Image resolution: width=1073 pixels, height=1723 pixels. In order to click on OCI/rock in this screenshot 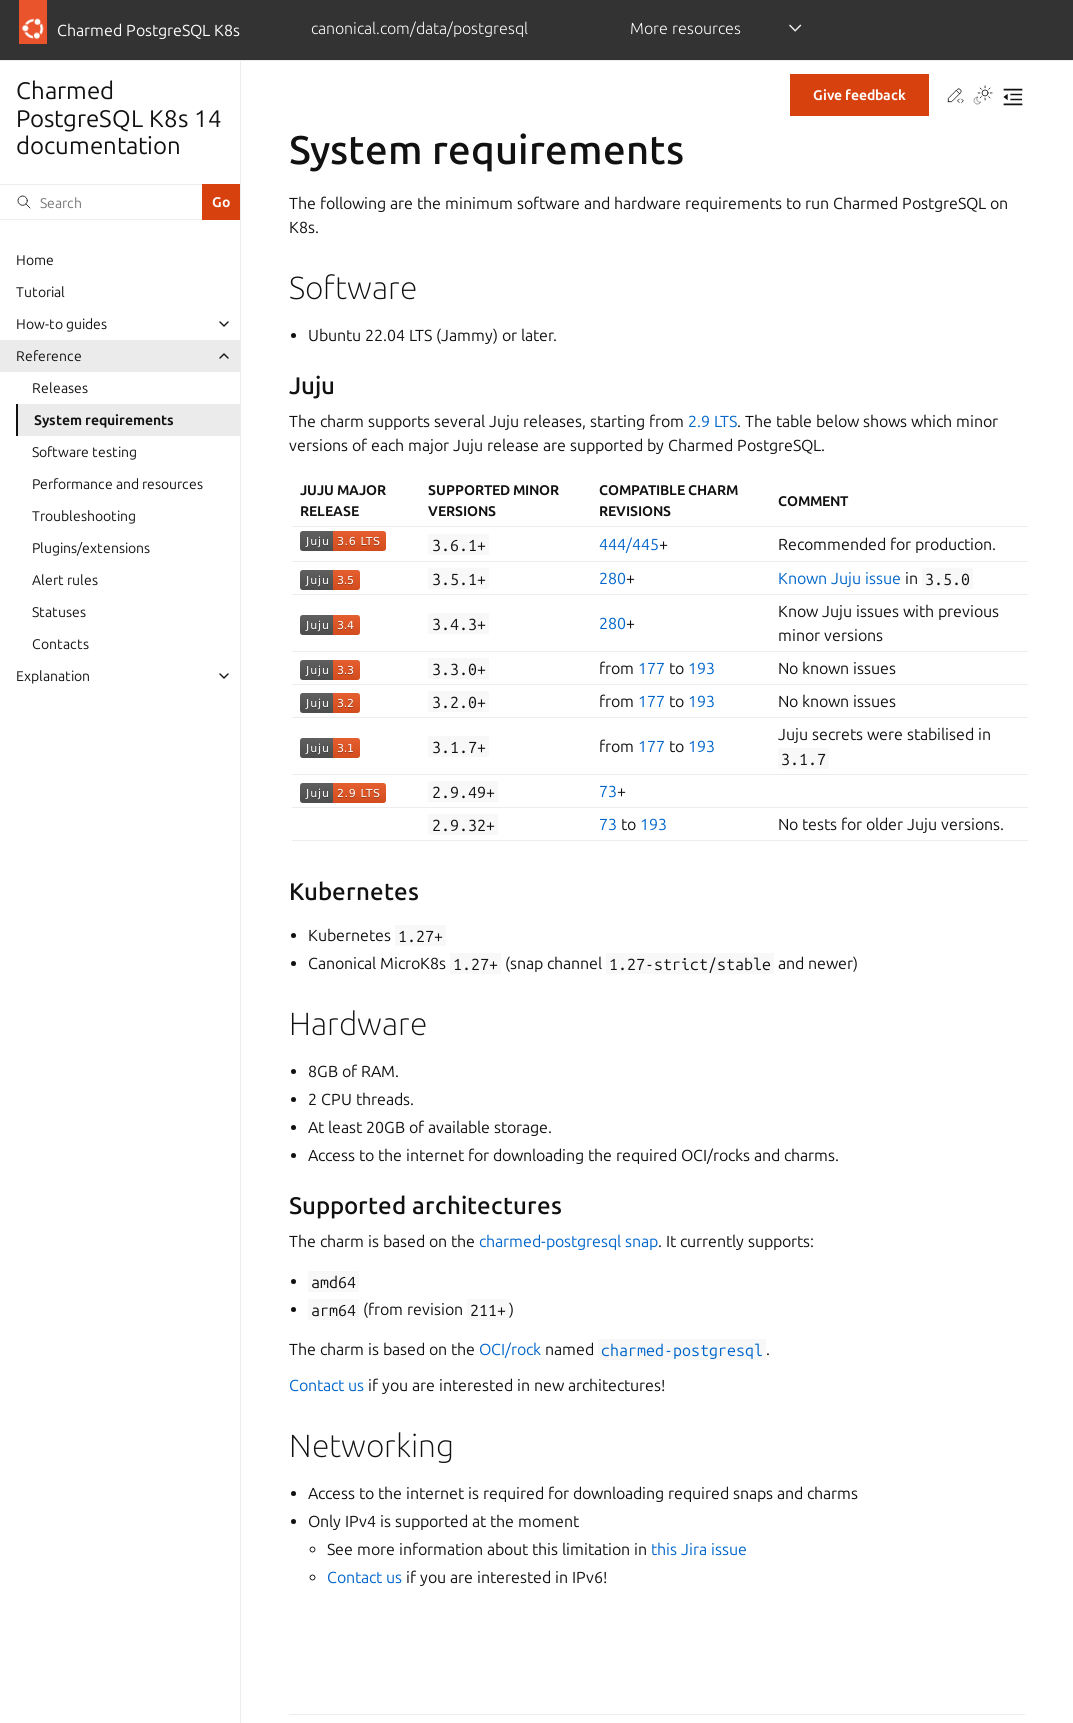, I will do `click(510, 1349)`.